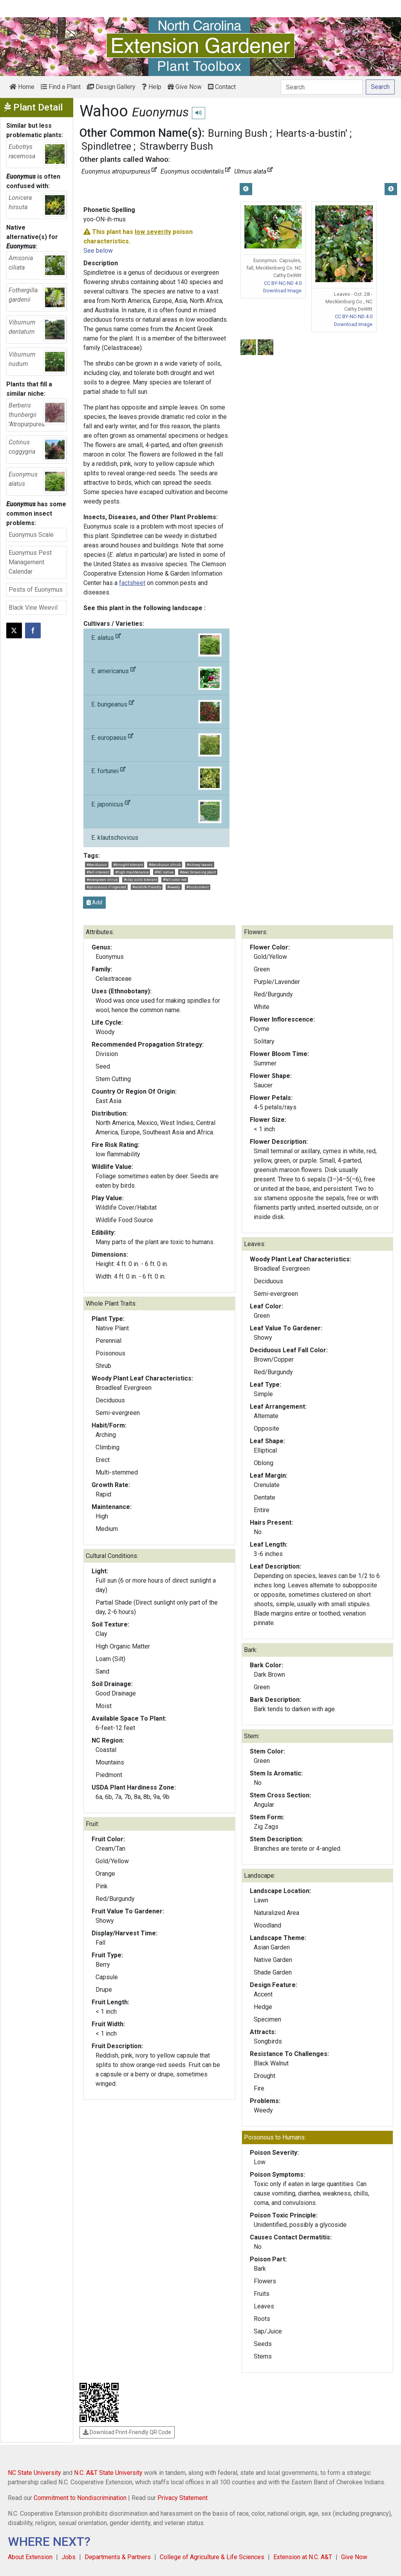 The image size is (401, 2576). Describe the element at coordinates (98, 872) in the screenshot. I see `#fall interest` at that location.